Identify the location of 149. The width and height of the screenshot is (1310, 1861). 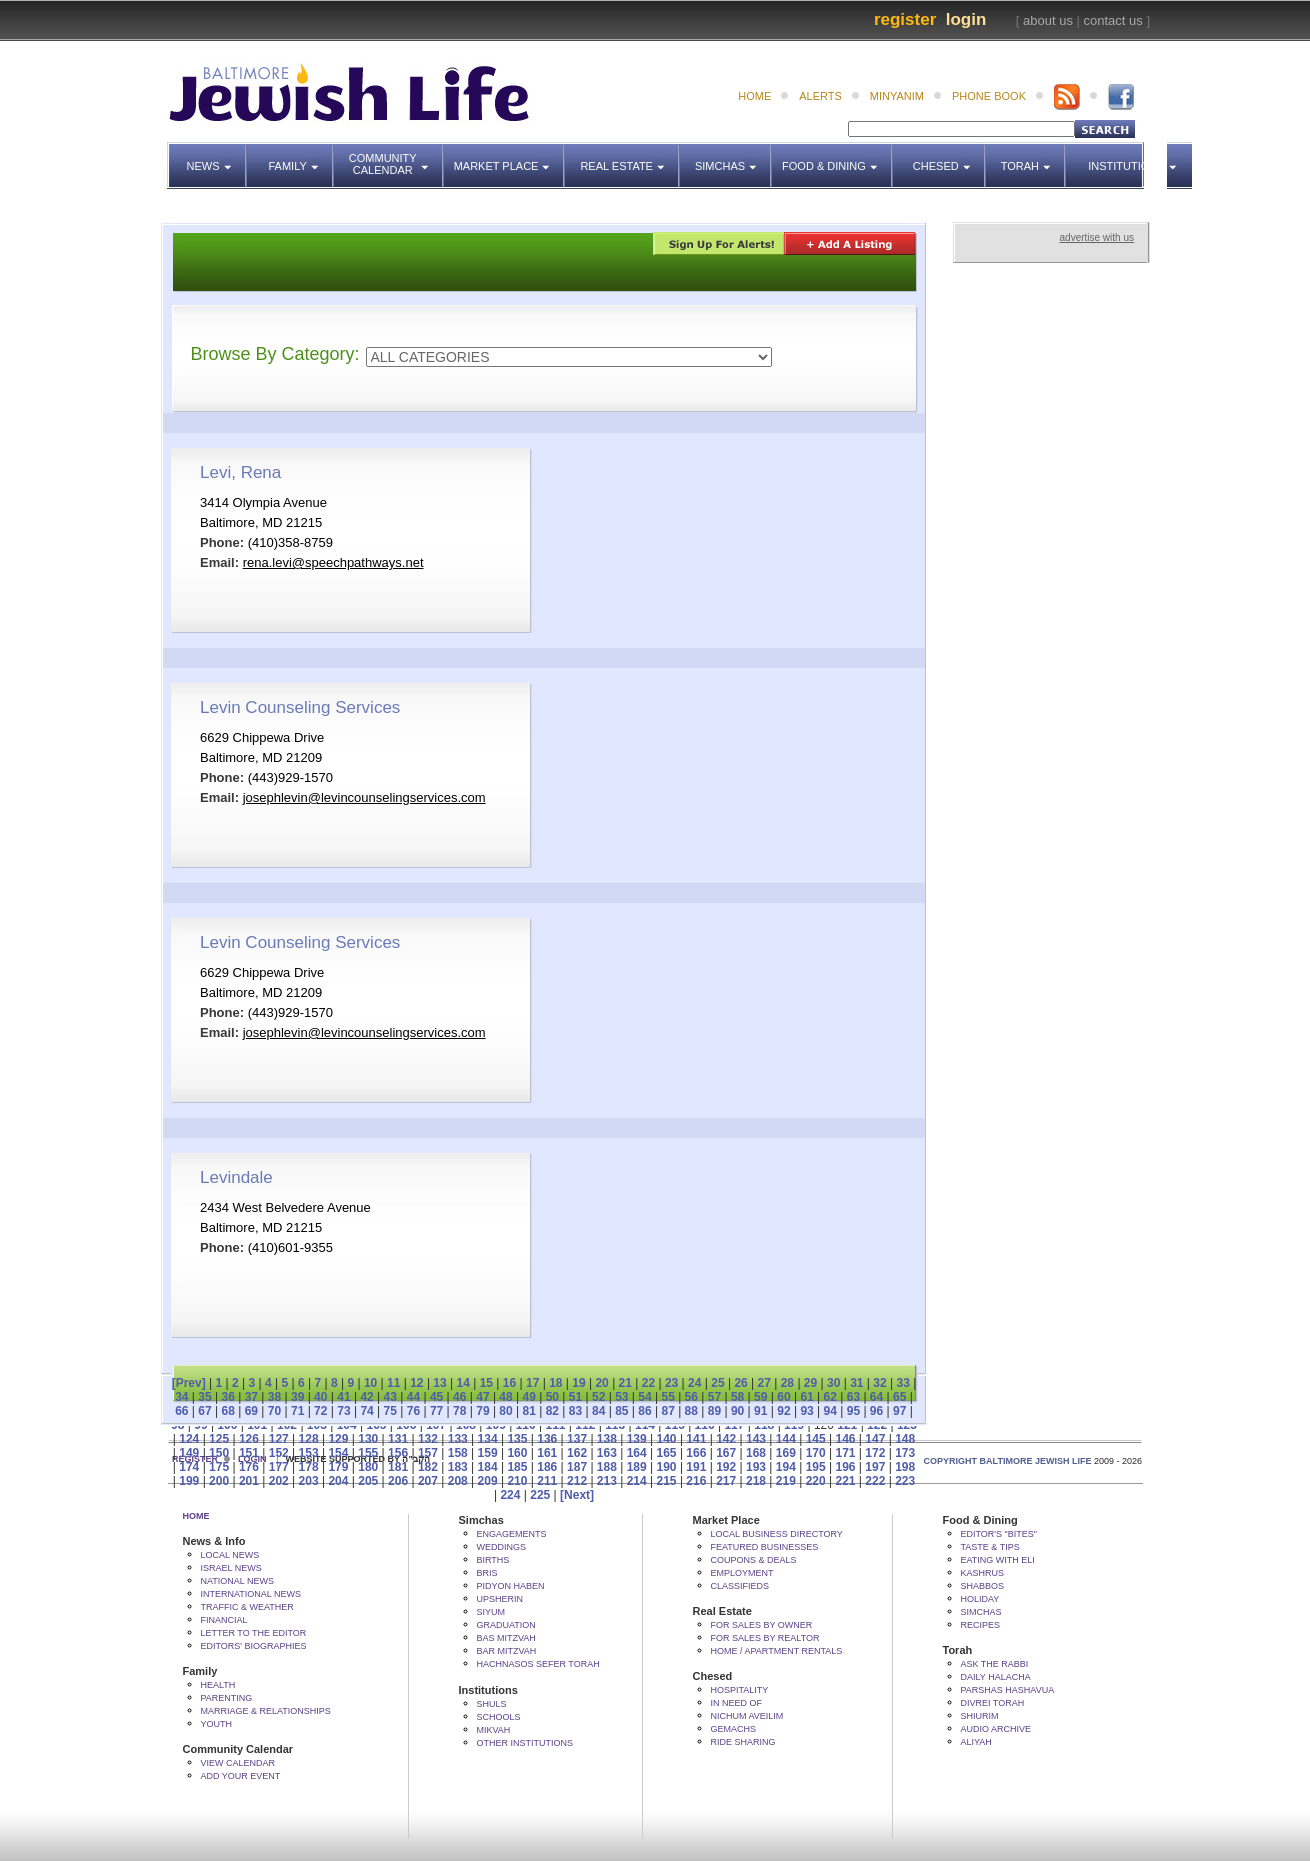
(189, 1453).